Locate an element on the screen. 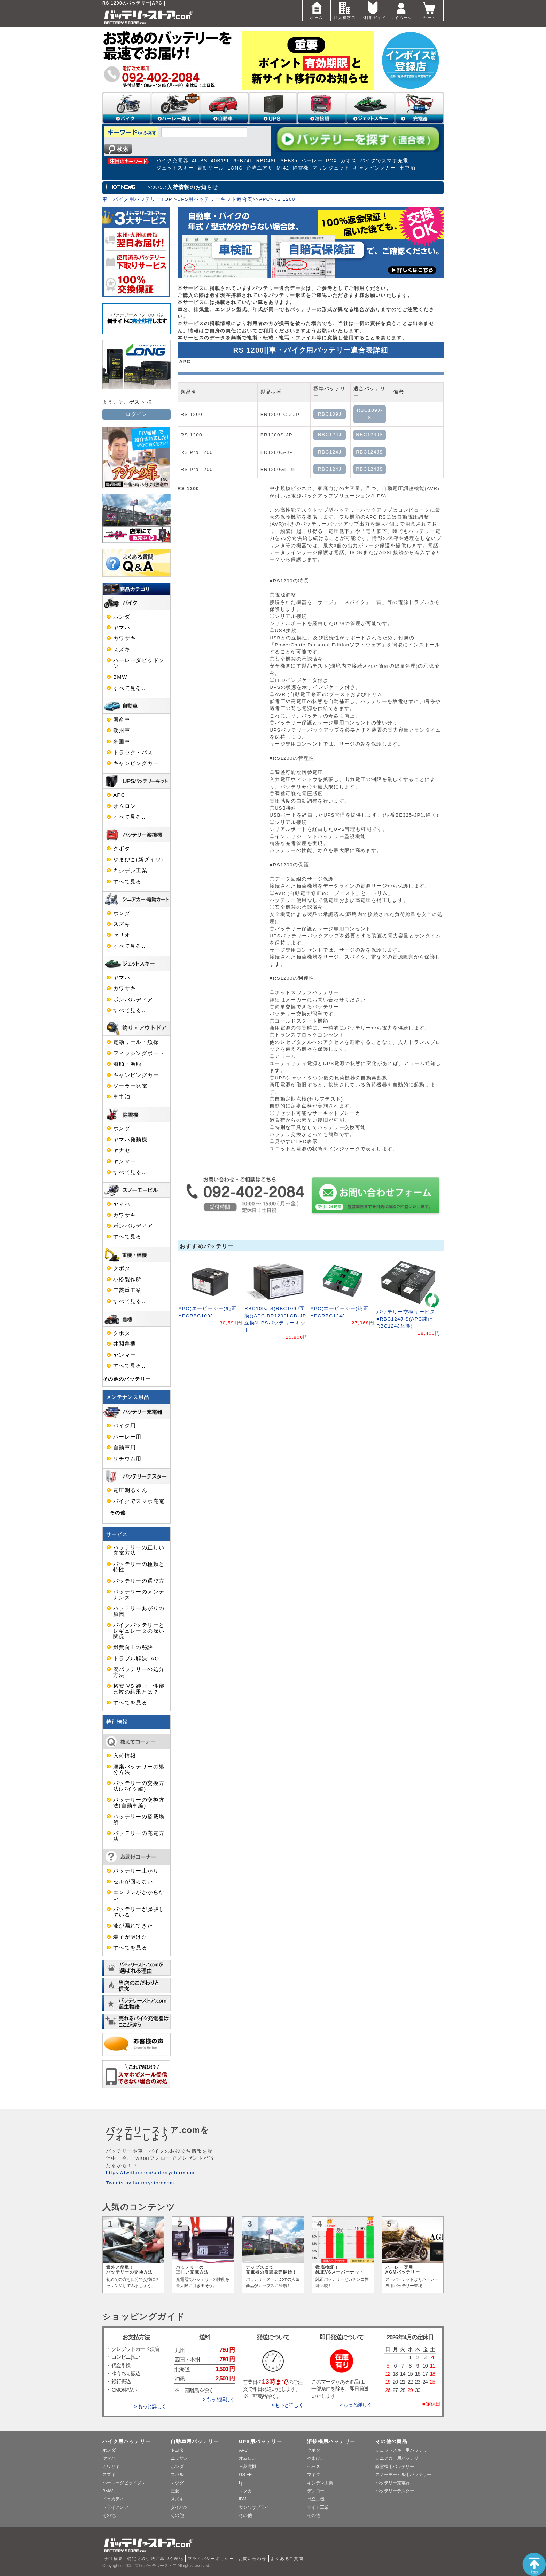  40B19L is located at coordinates (220, 160).